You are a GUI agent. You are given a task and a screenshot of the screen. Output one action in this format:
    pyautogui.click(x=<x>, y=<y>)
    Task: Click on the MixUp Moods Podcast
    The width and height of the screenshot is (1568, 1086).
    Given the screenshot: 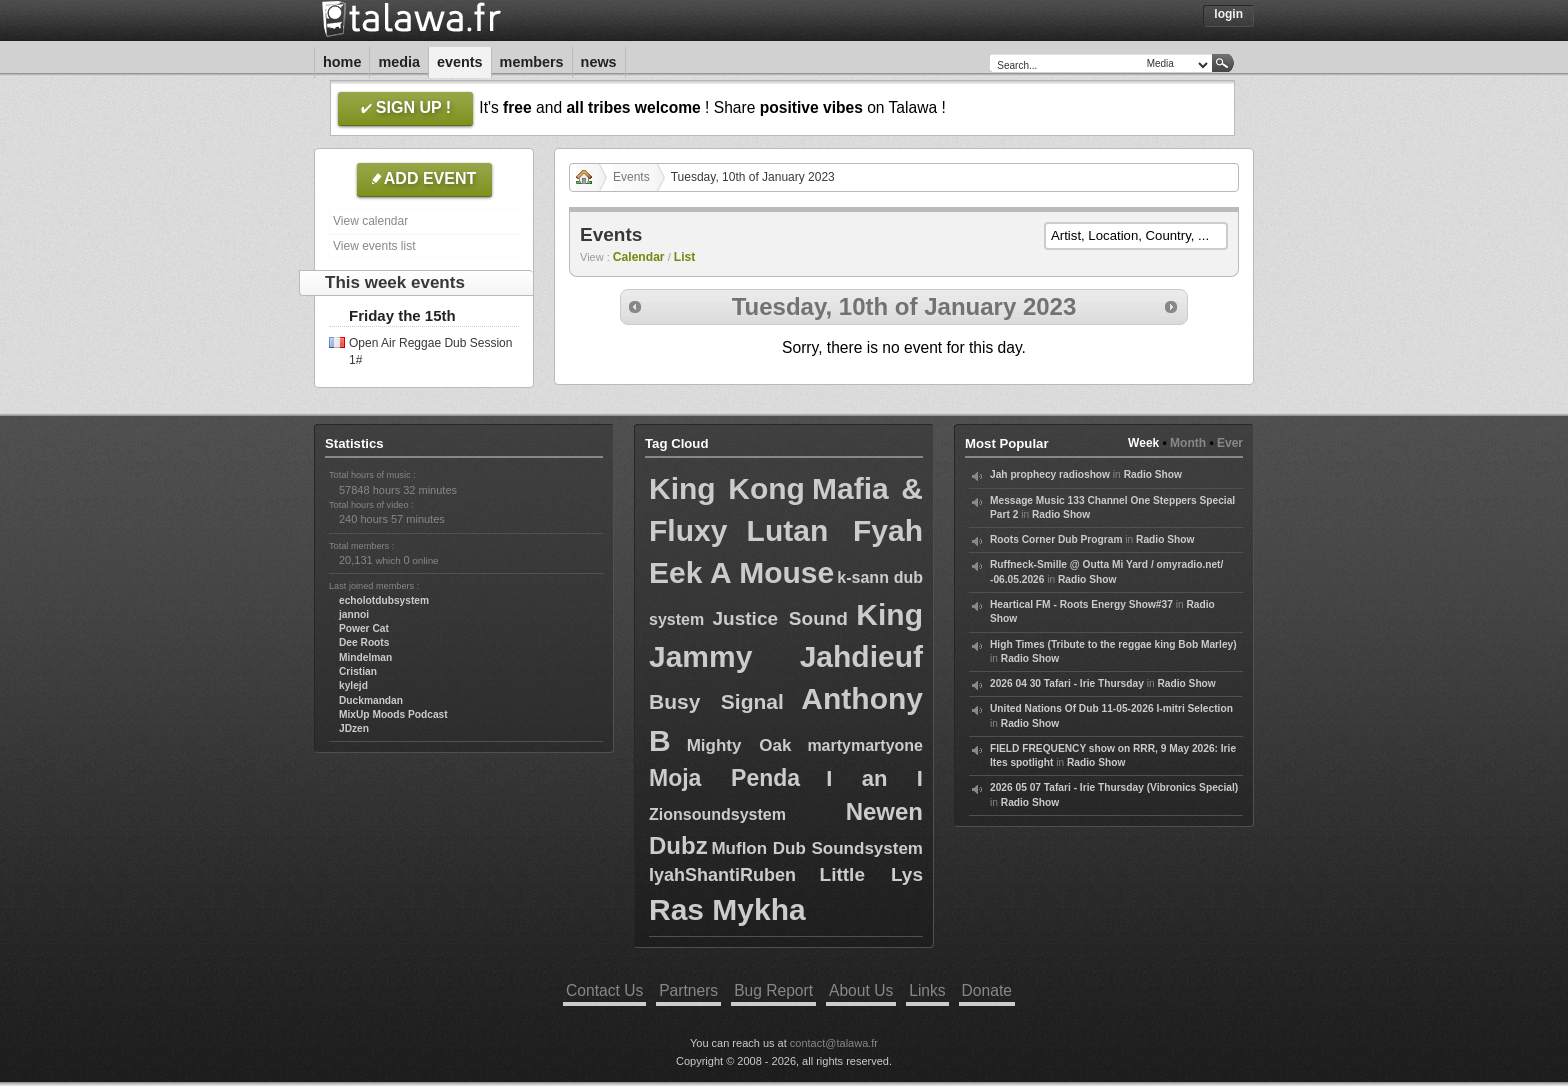 What is the action you would take?
    pyautogui.click(x=393, y=714)
    